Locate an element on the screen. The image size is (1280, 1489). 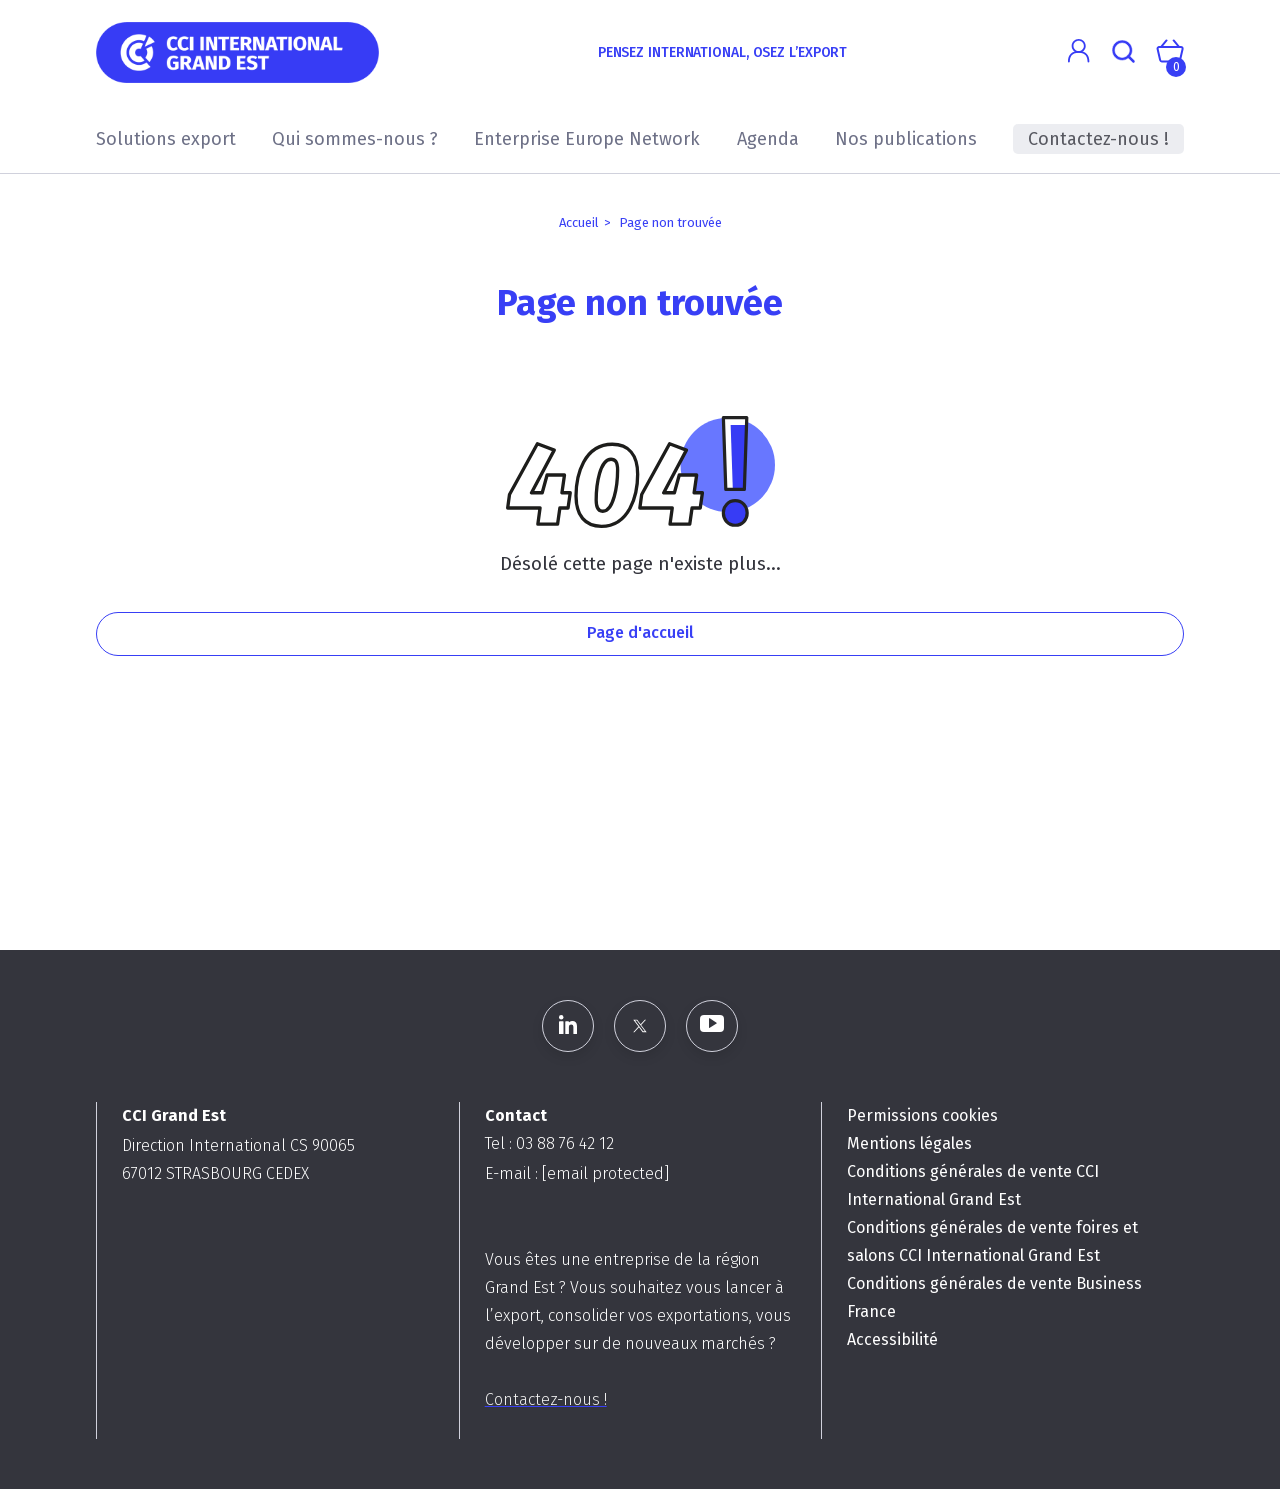
Solutions export is located at coordinates (166, 139).